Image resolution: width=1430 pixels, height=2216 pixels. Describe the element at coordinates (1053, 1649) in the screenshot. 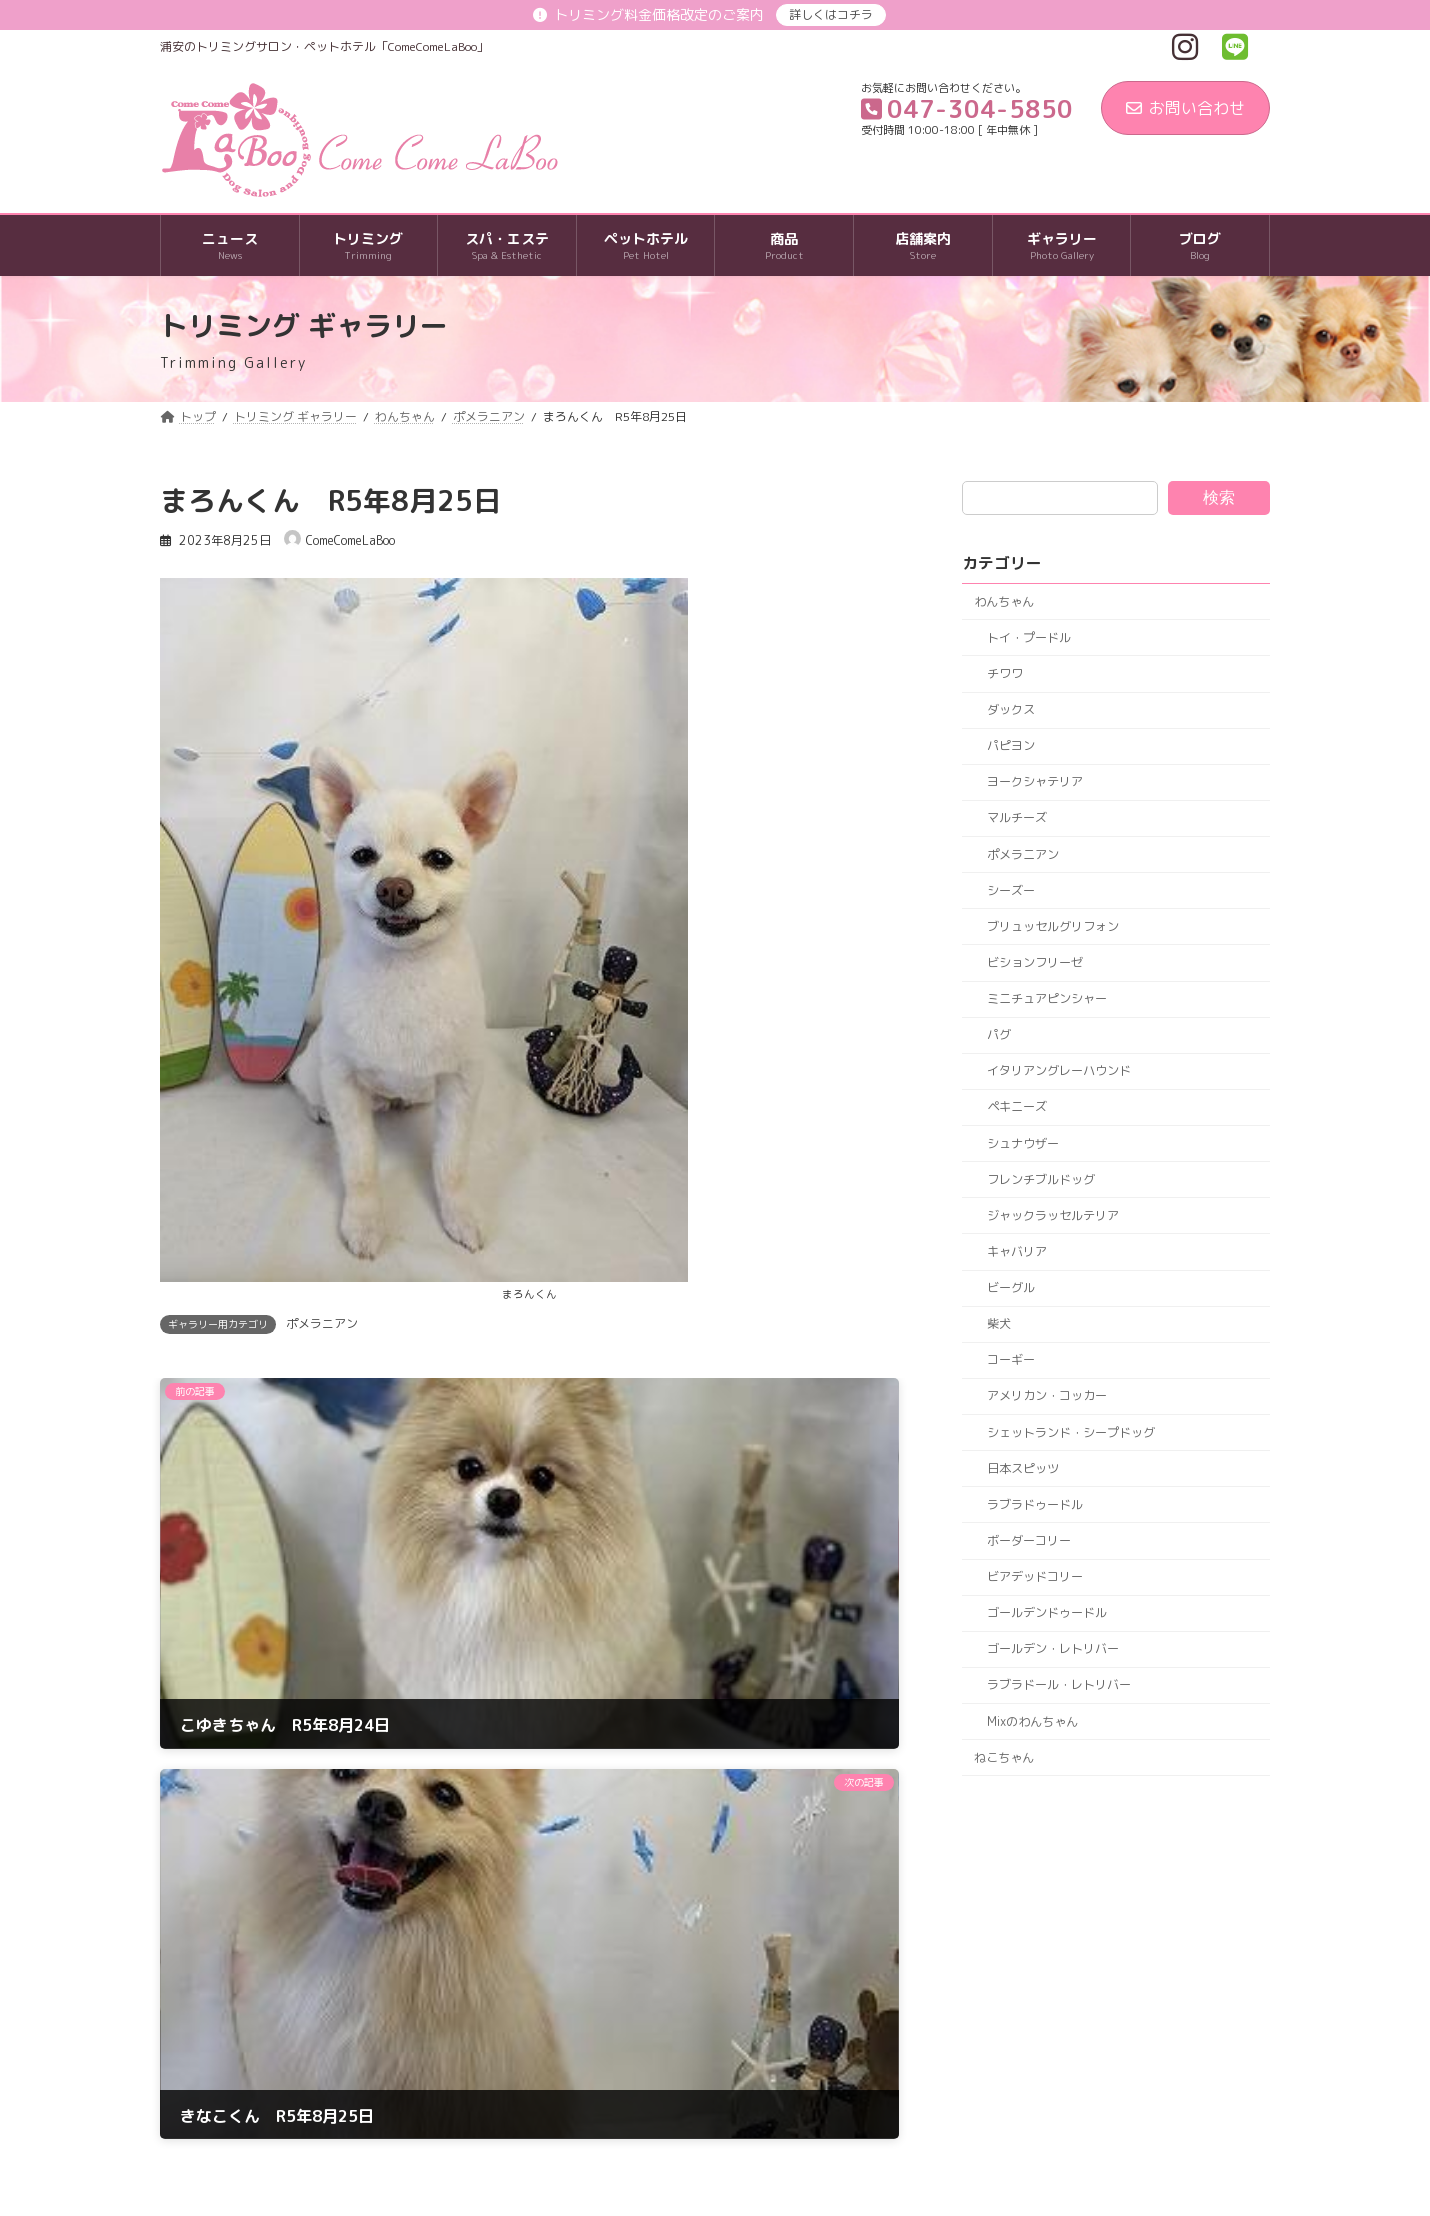

I see `ゴールデン・レトリバー` at that location.